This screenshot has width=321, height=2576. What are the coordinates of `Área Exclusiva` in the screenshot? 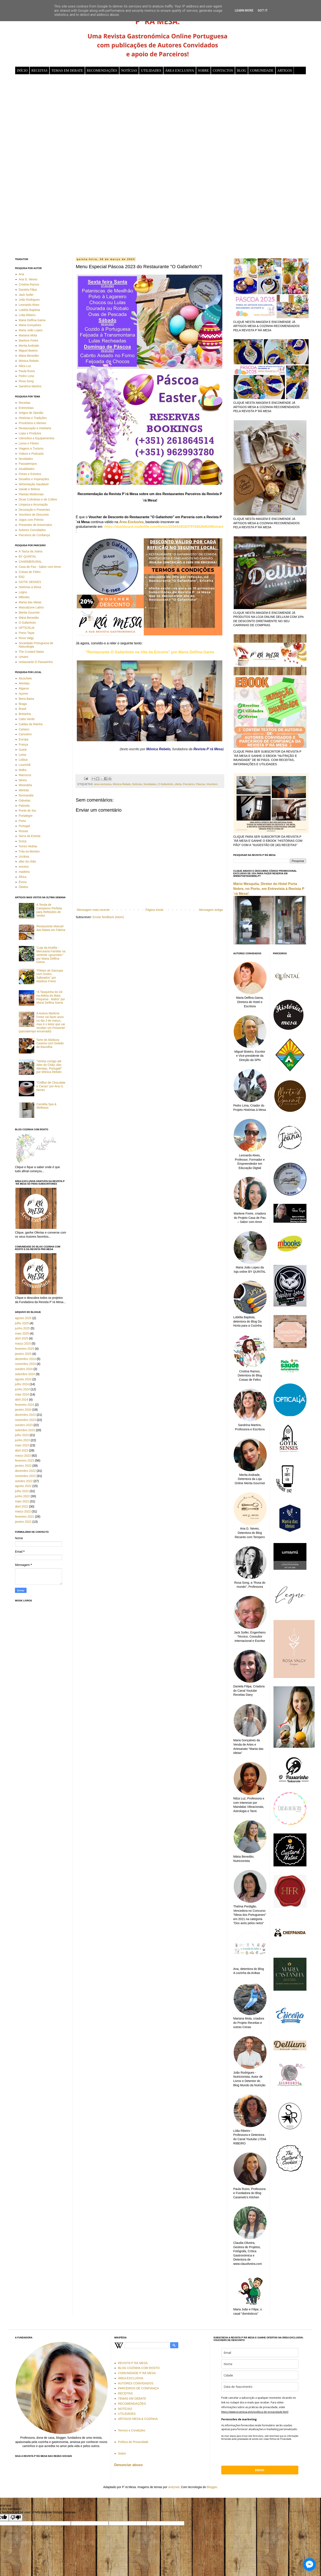 It's located at (131, 522).